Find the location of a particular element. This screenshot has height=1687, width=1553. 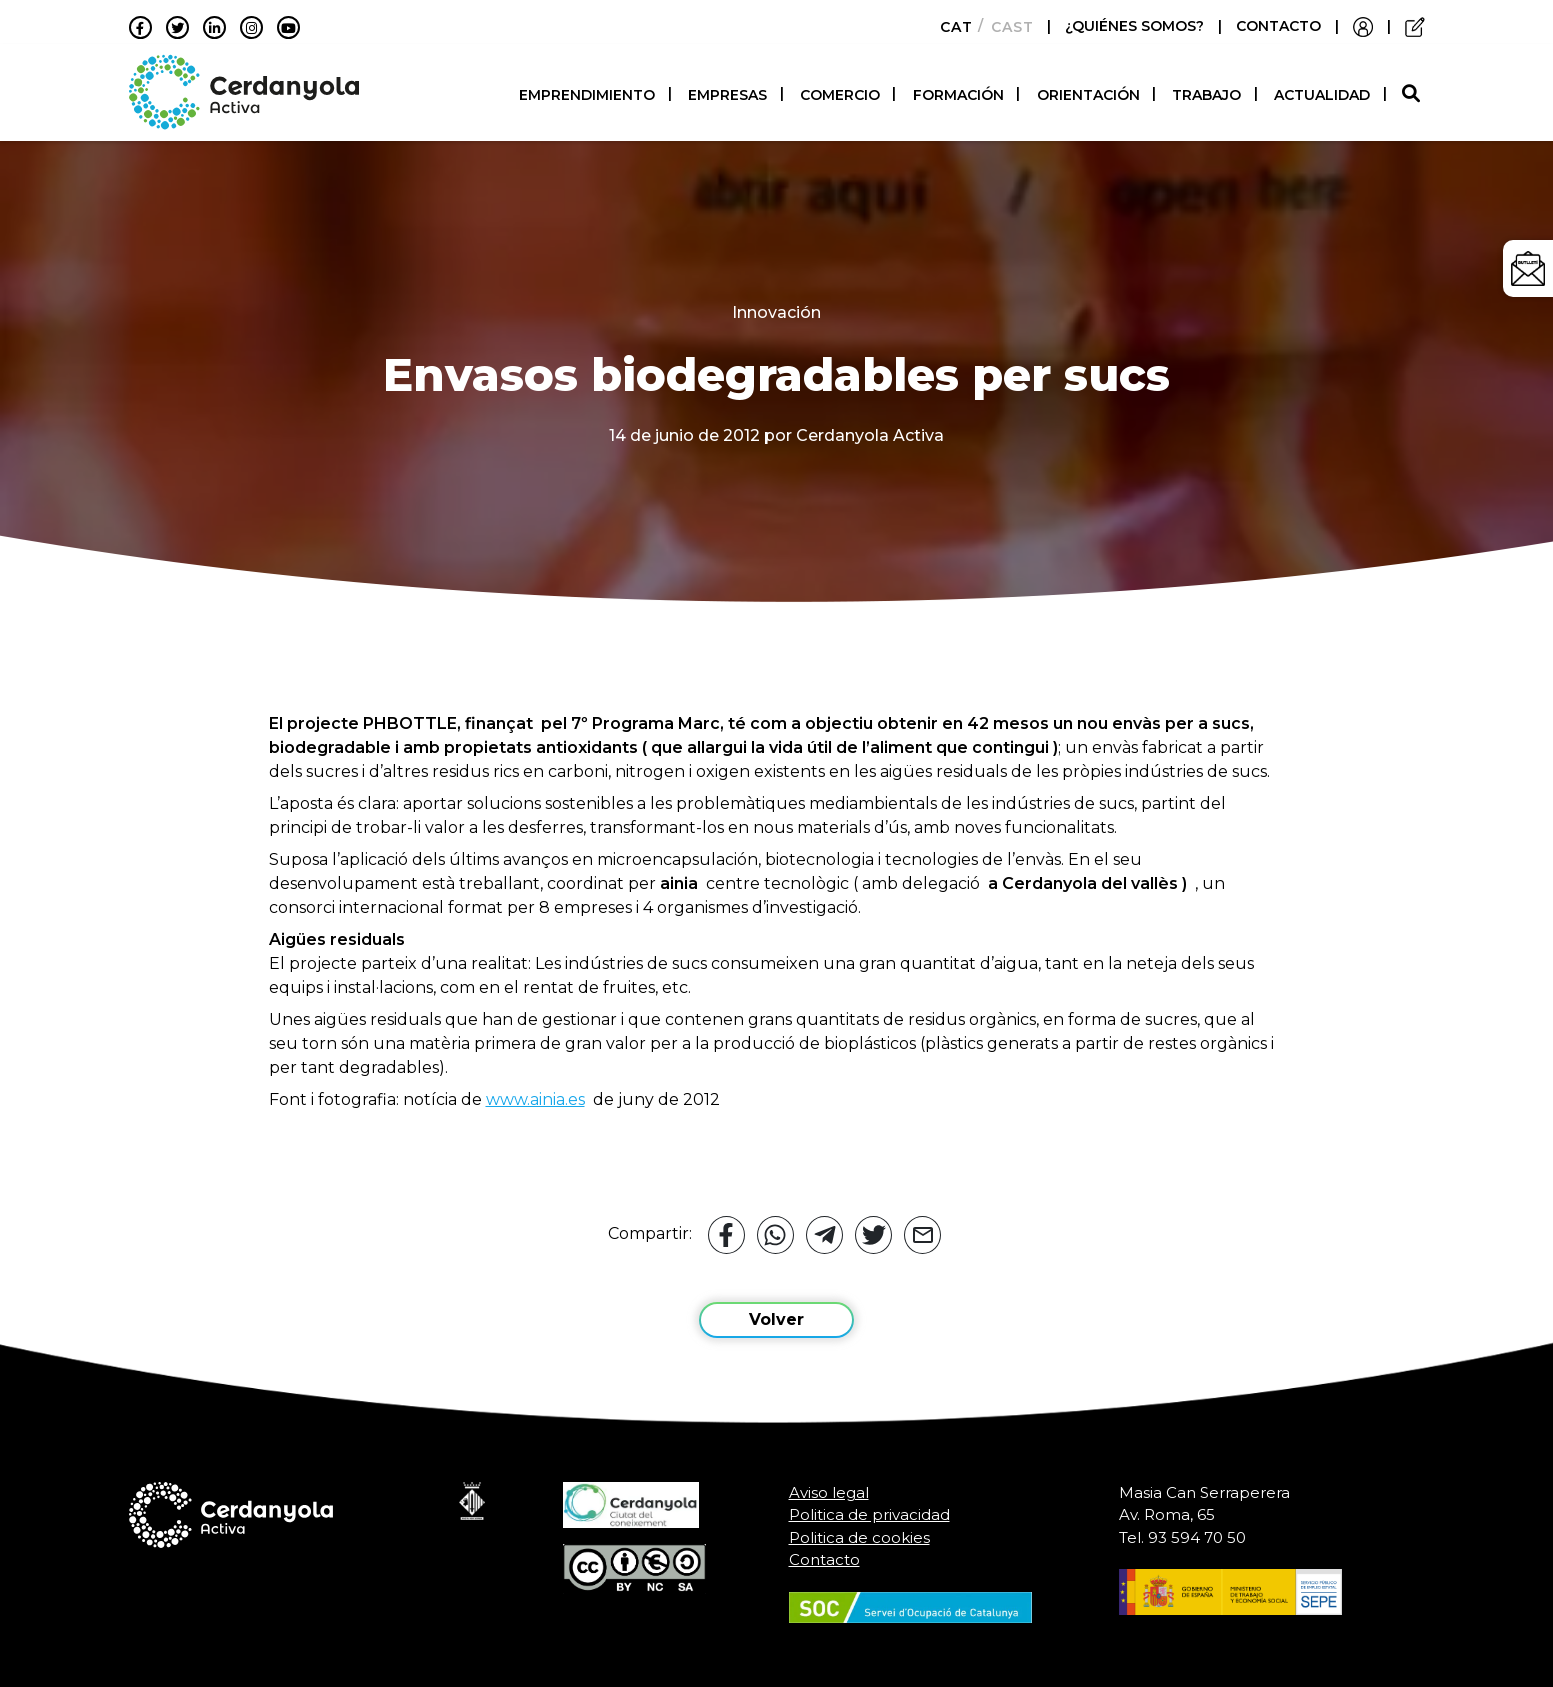

Actualidad is located at coordinates (1322, 95).